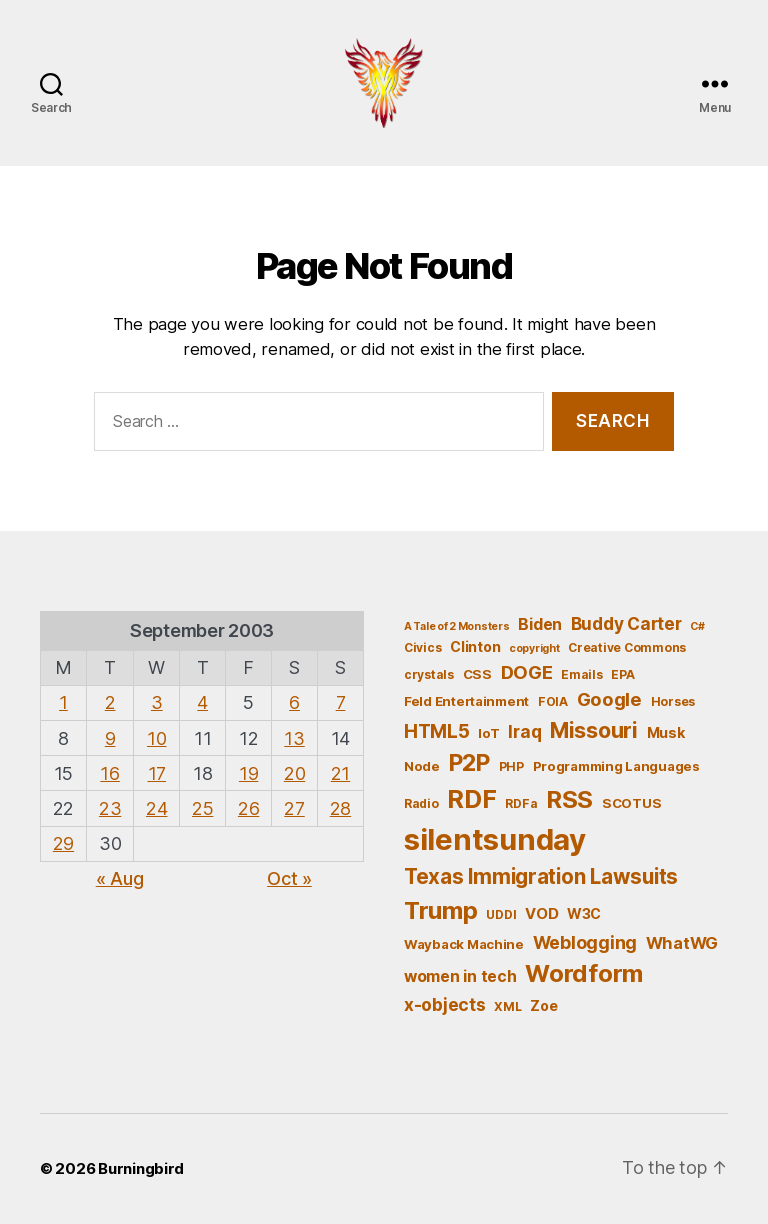 Image resolution: width=768 pixels, height=1224 pixels. What do you see at coordinates (534, 648) in the screenshot?
I see `copyright [copyright (4 items)]` at bounding box center [534, 648].